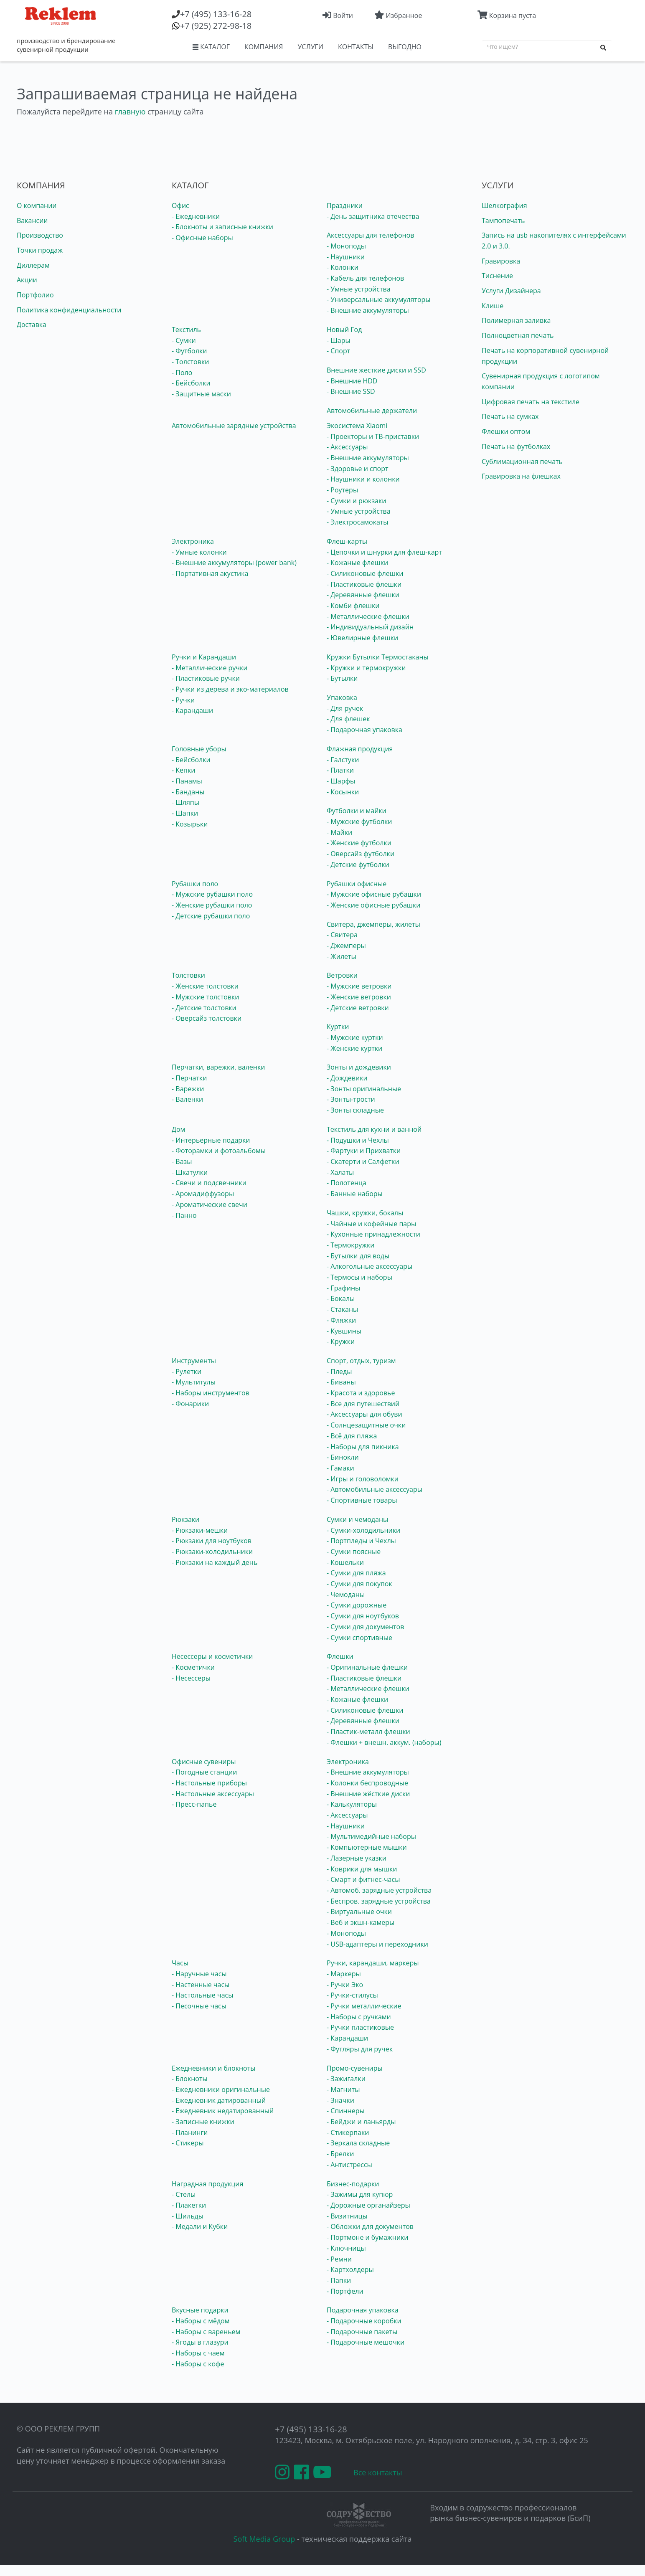 The width and height of the screenshot is (645, 2576). I want to click on Печать на сумках, so click(510, 416).